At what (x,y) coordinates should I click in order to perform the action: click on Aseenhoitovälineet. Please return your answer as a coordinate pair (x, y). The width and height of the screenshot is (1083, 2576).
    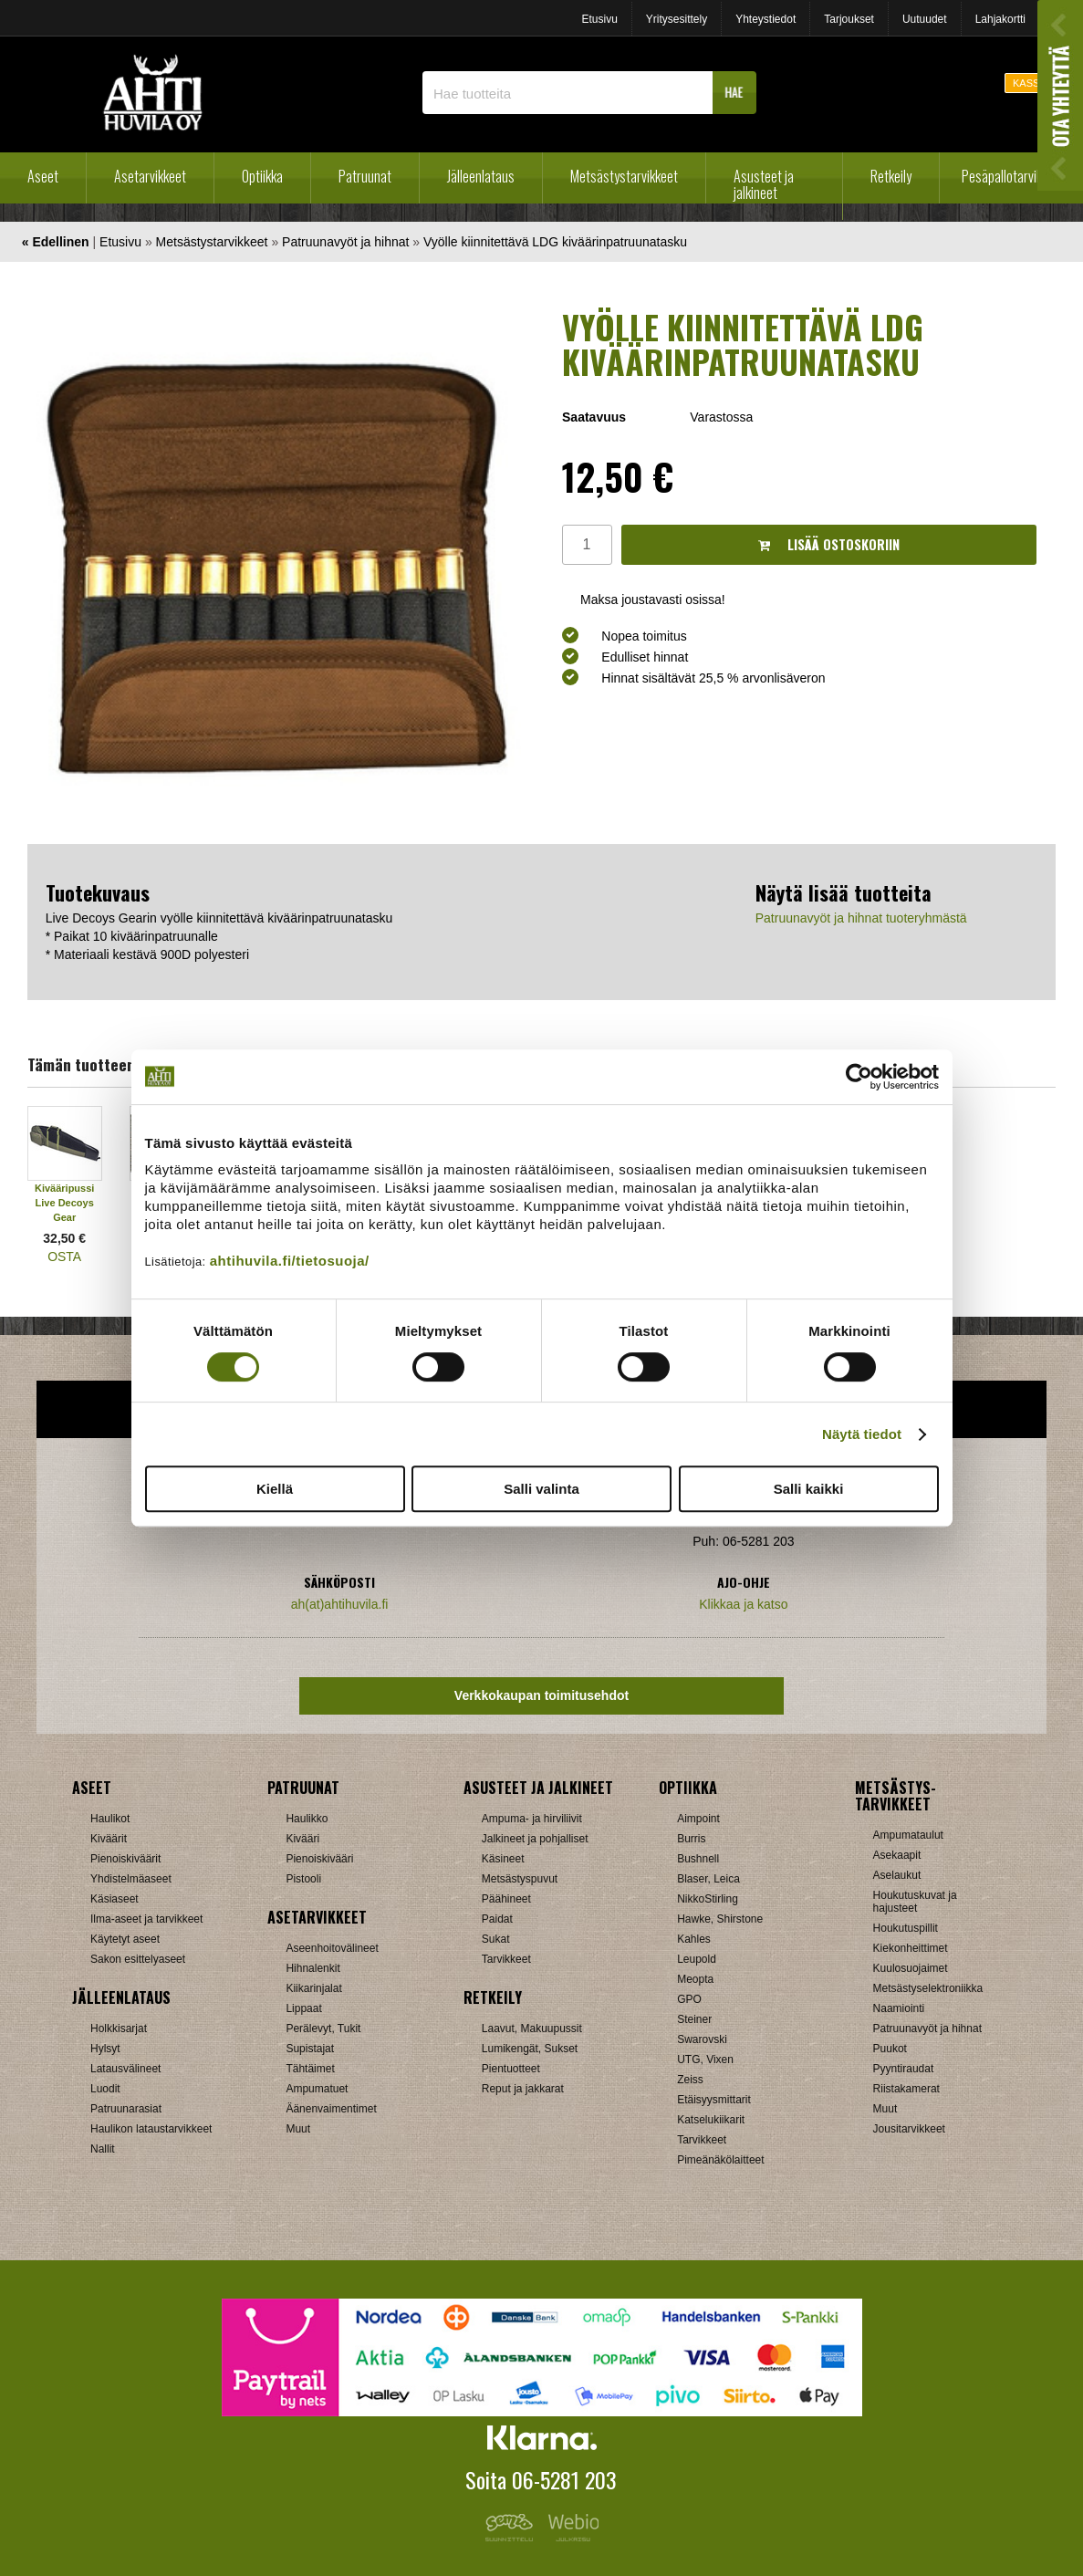
    Looking at the image, I should click on (332, 1948).